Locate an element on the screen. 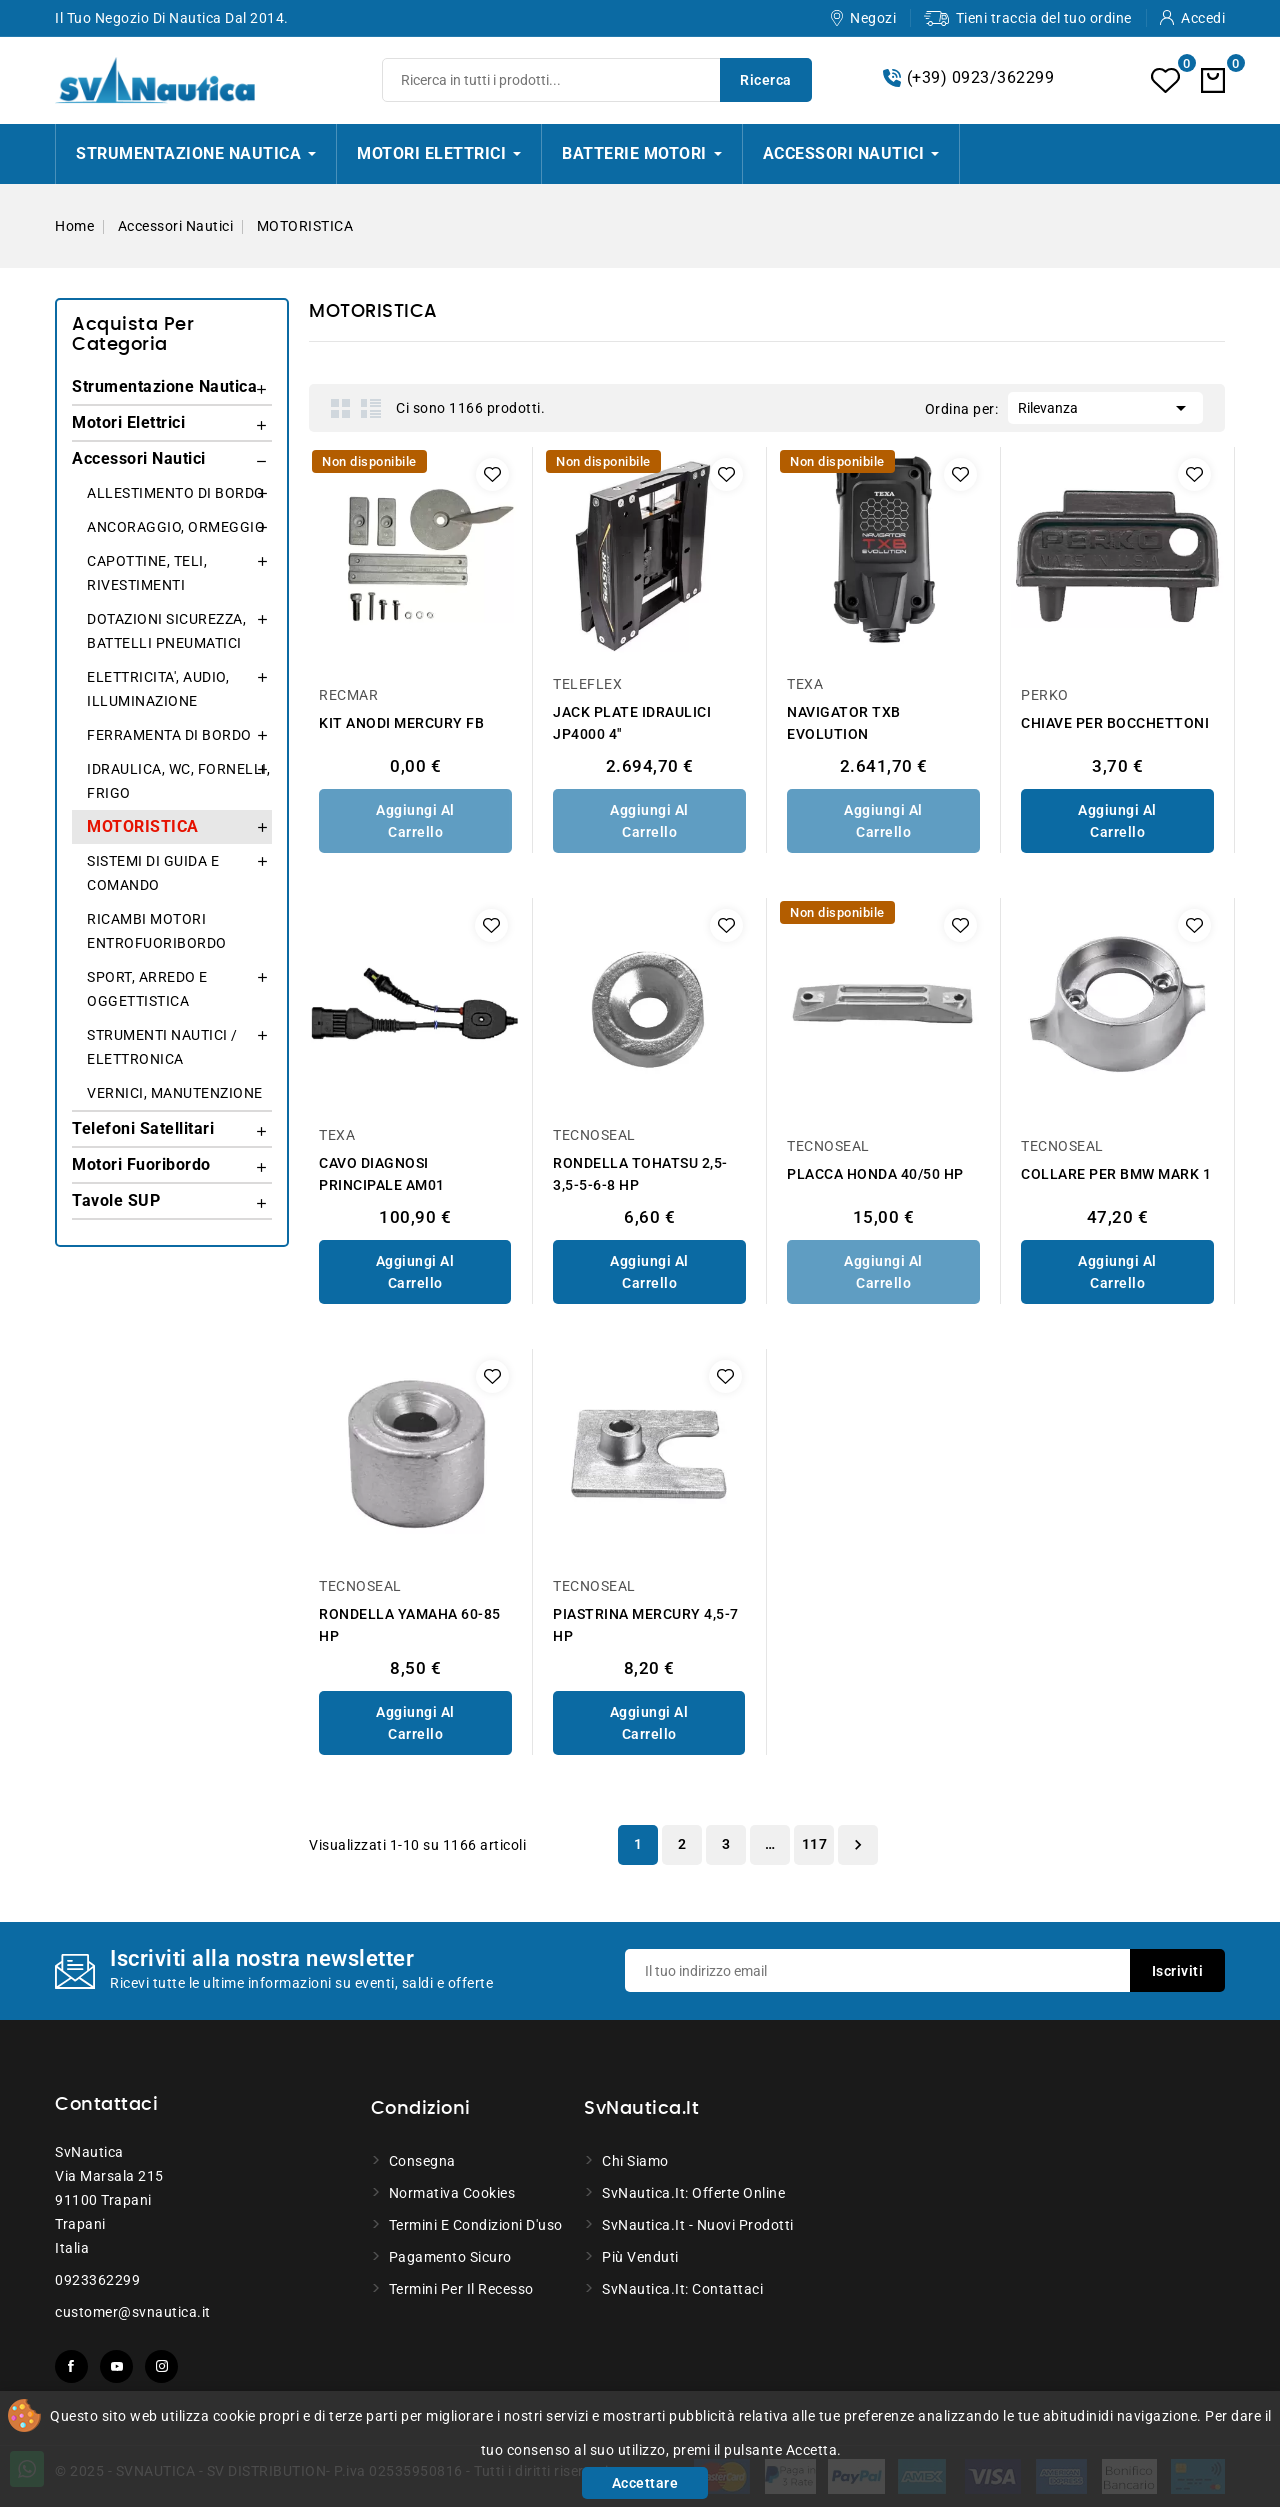 The width and height of the screenshot is (1280, 2507). ANCORAGGIO, ORMEGGIO is located at coordinates (176, 527).